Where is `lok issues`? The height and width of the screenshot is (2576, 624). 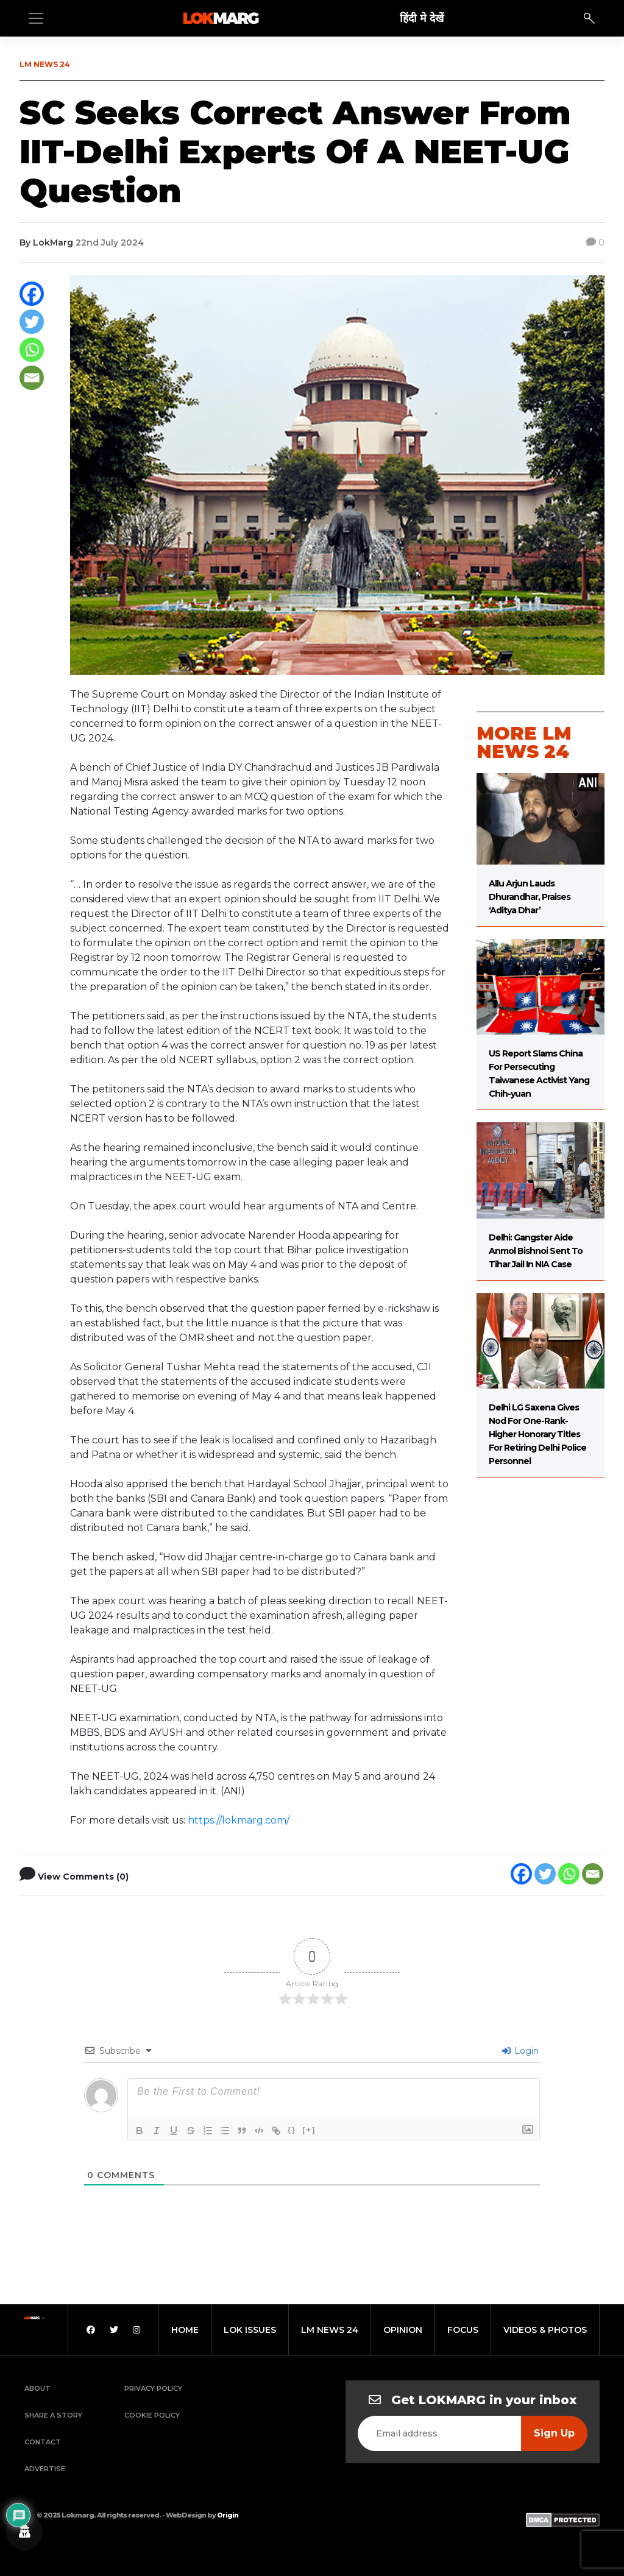
lok issues is located at coordinates (250, 2329).